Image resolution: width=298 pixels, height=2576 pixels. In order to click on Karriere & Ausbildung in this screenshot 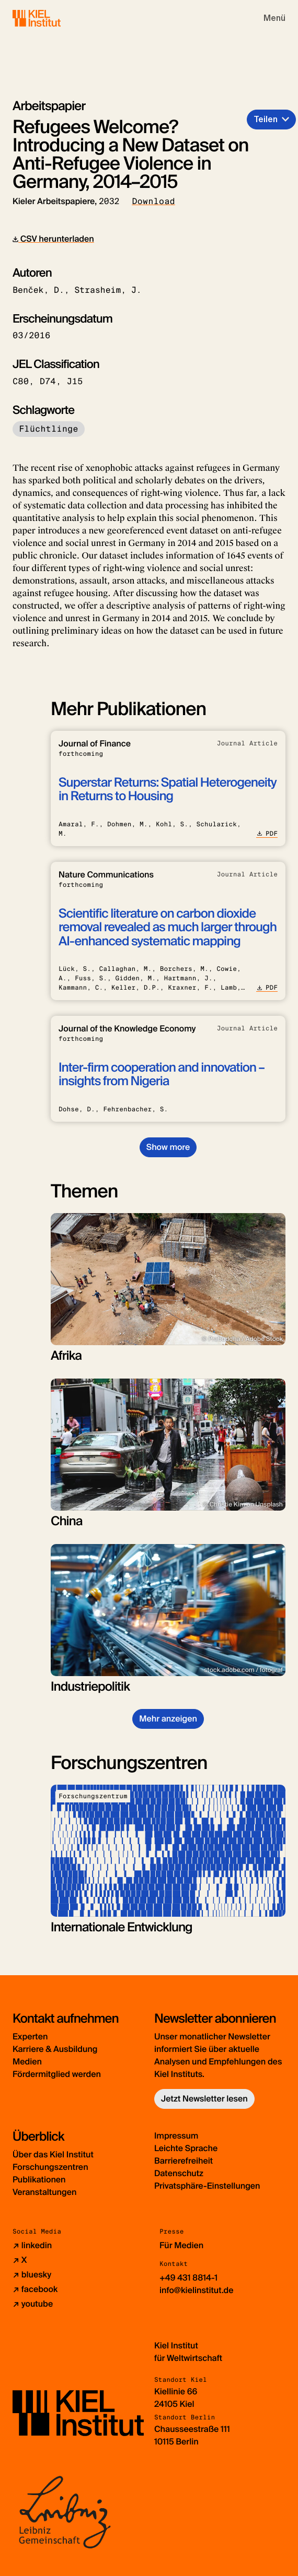, I will do `click(55, 2049)`.